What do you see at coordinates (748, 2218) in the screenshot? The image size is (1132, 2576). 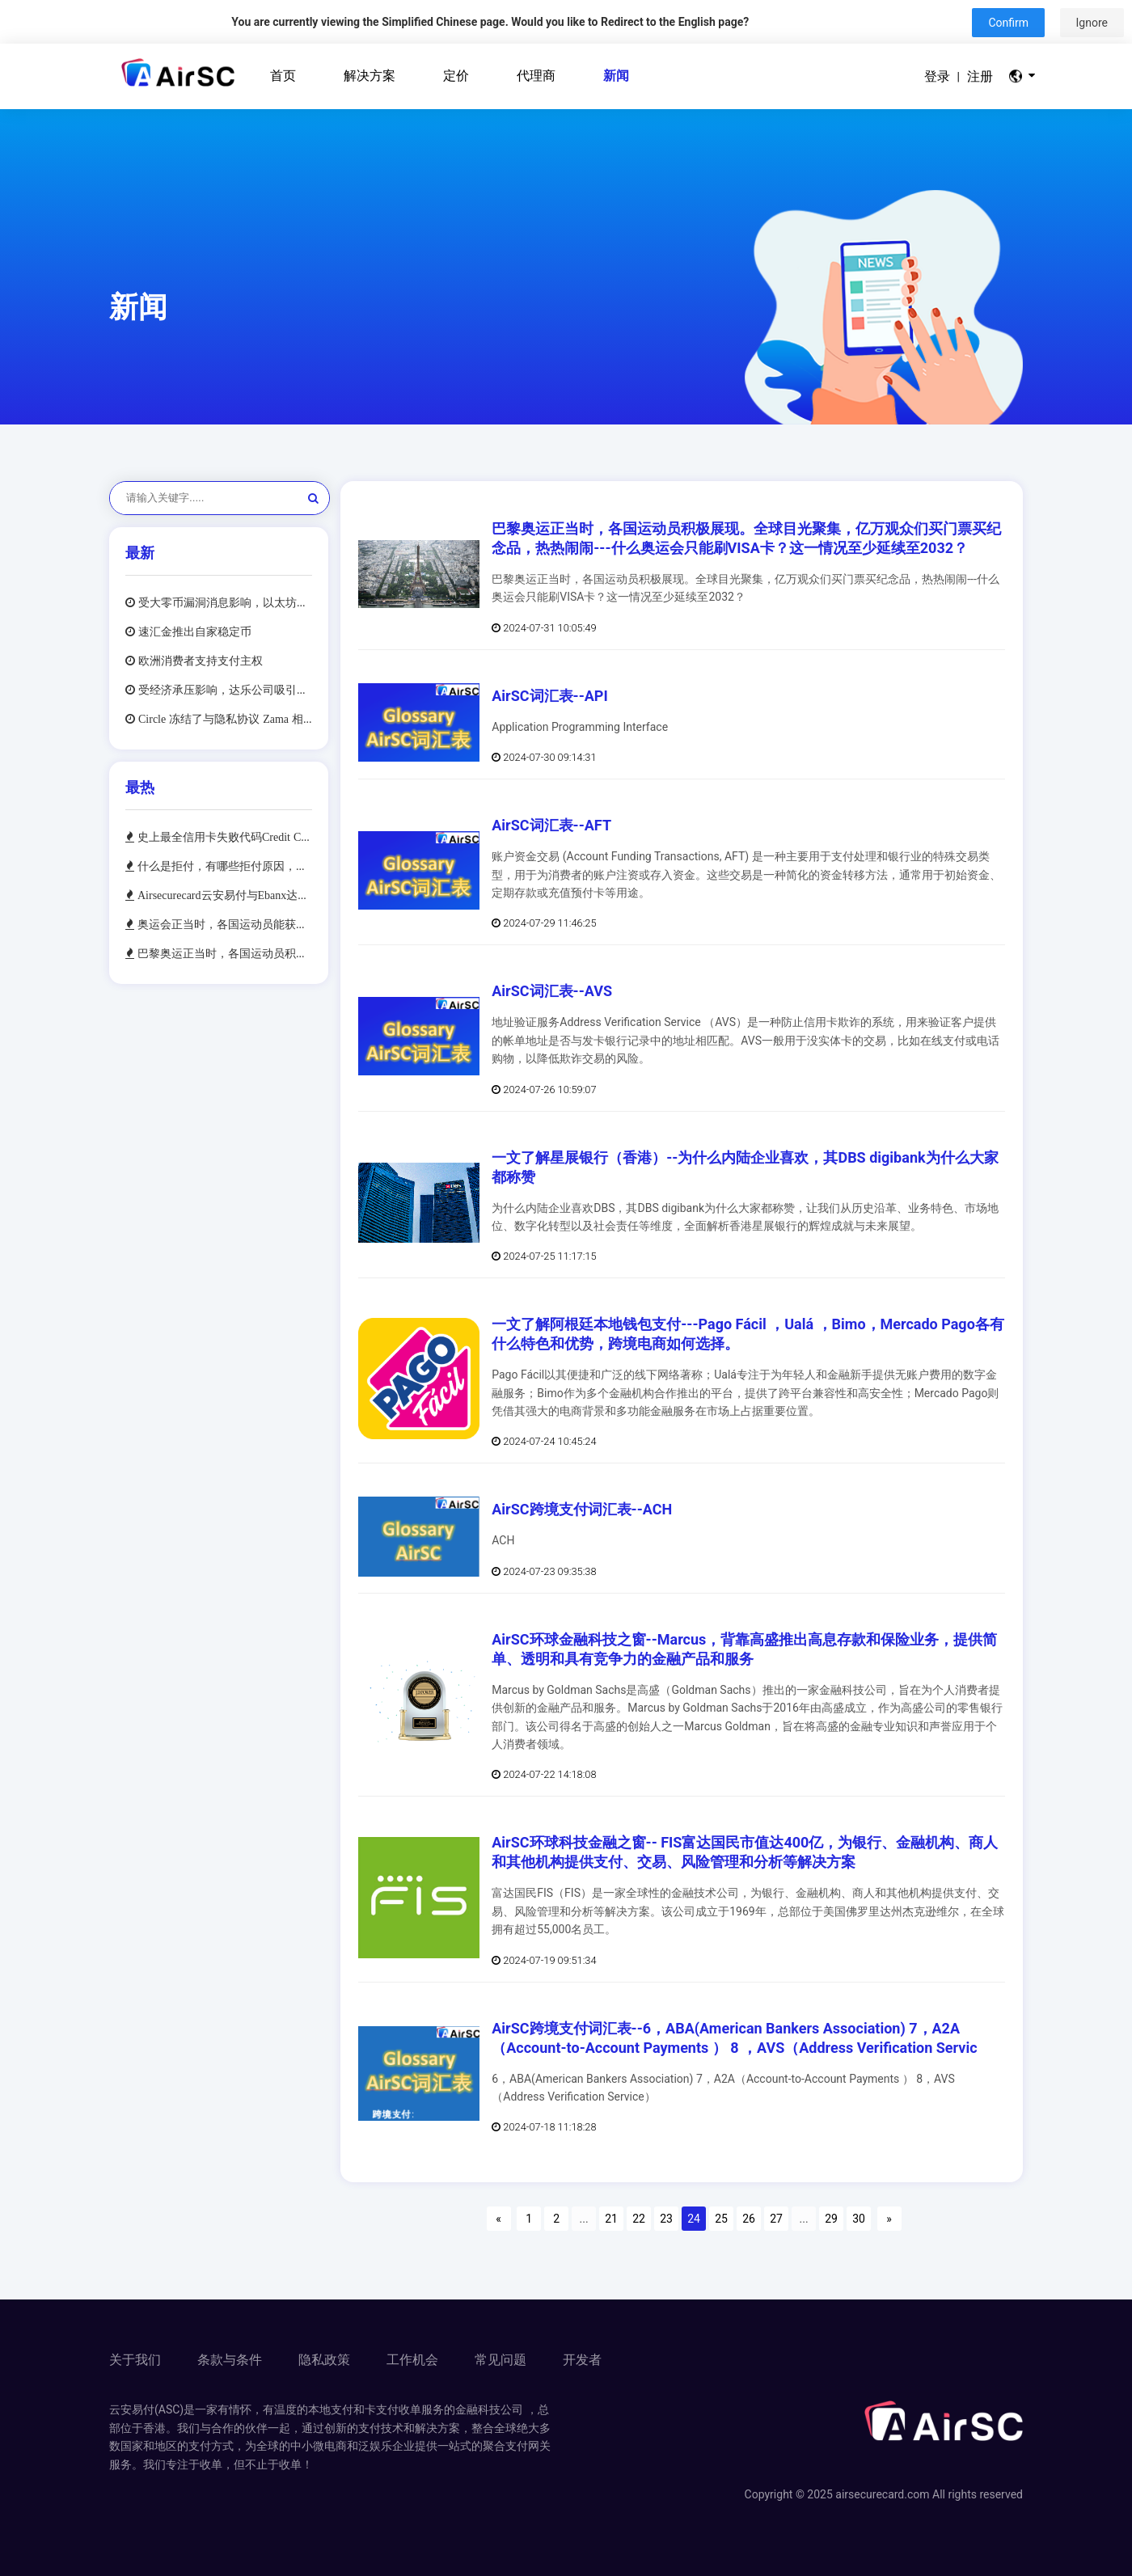 I see `26` at bounding box center [748, 2218].